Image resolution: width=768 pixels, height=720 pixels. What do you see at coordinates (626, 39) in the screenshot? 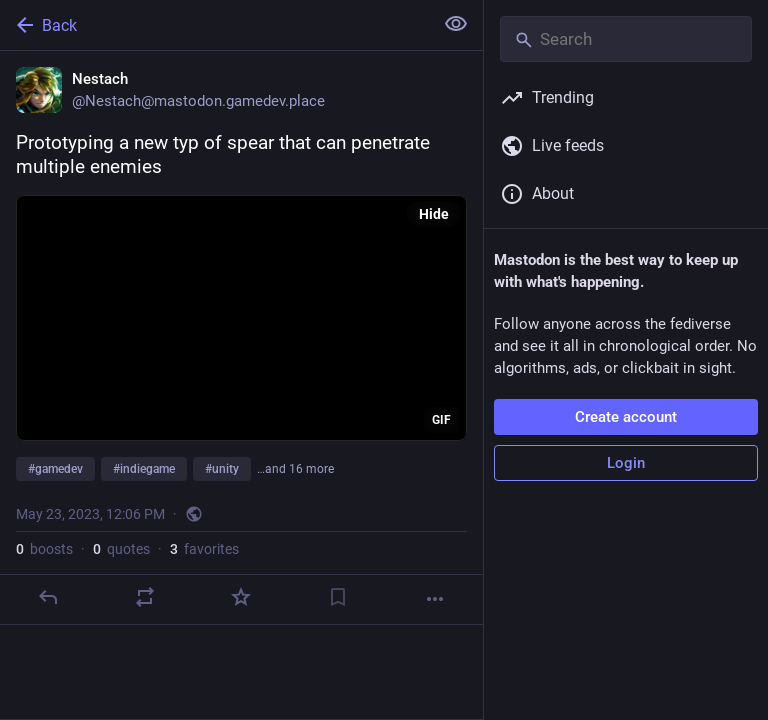
I see `[Search]` at bounding box center [626, 39].